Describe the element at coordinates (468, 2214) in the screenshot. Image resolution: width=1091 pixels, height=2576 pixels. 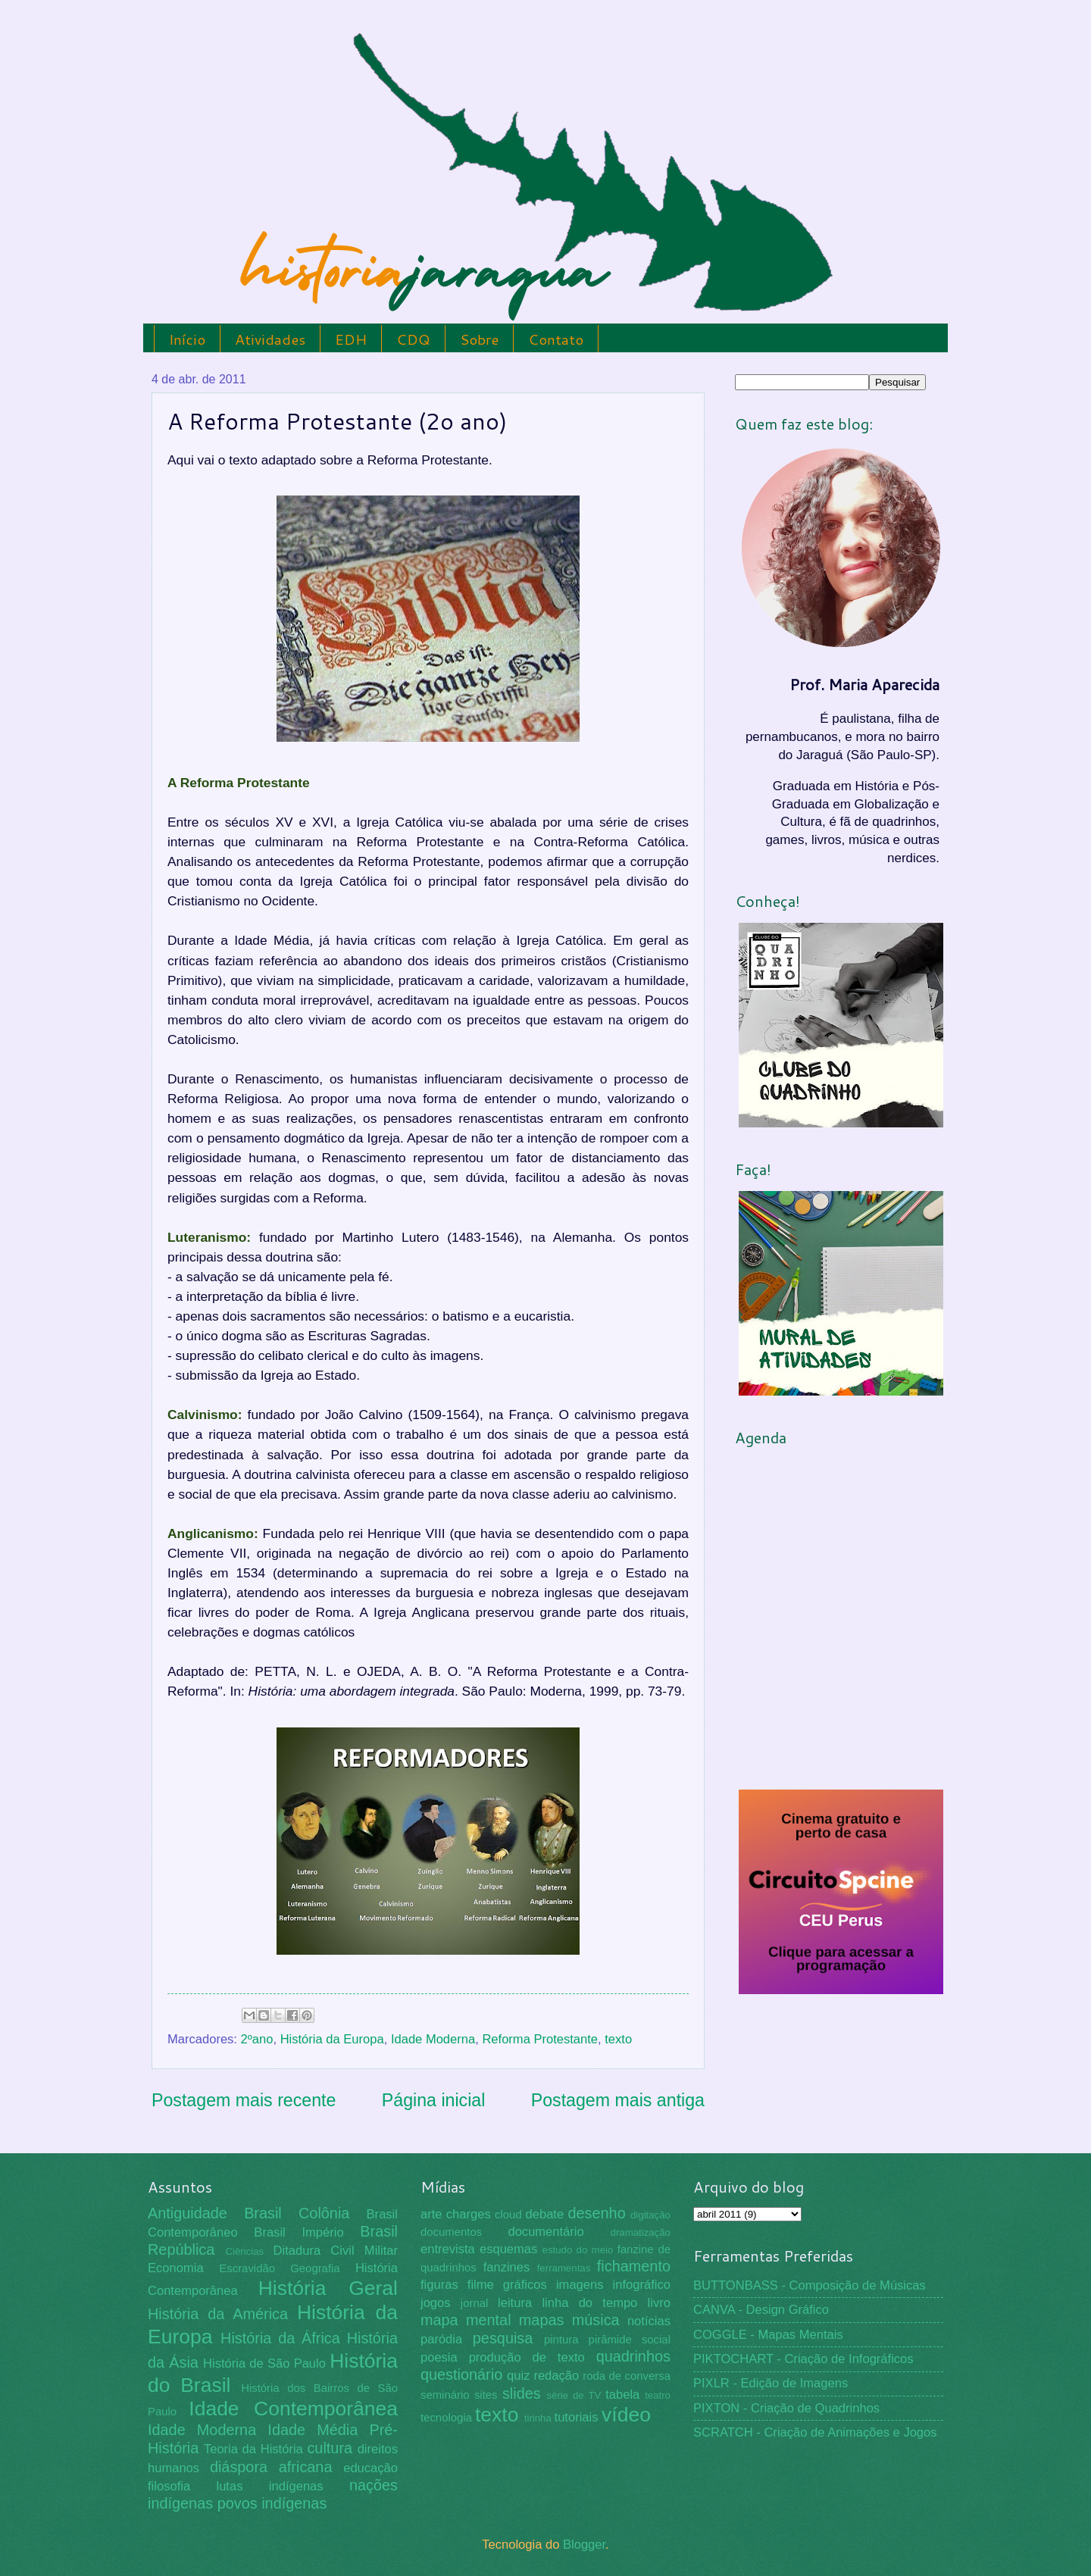
I see `charges` at that location.